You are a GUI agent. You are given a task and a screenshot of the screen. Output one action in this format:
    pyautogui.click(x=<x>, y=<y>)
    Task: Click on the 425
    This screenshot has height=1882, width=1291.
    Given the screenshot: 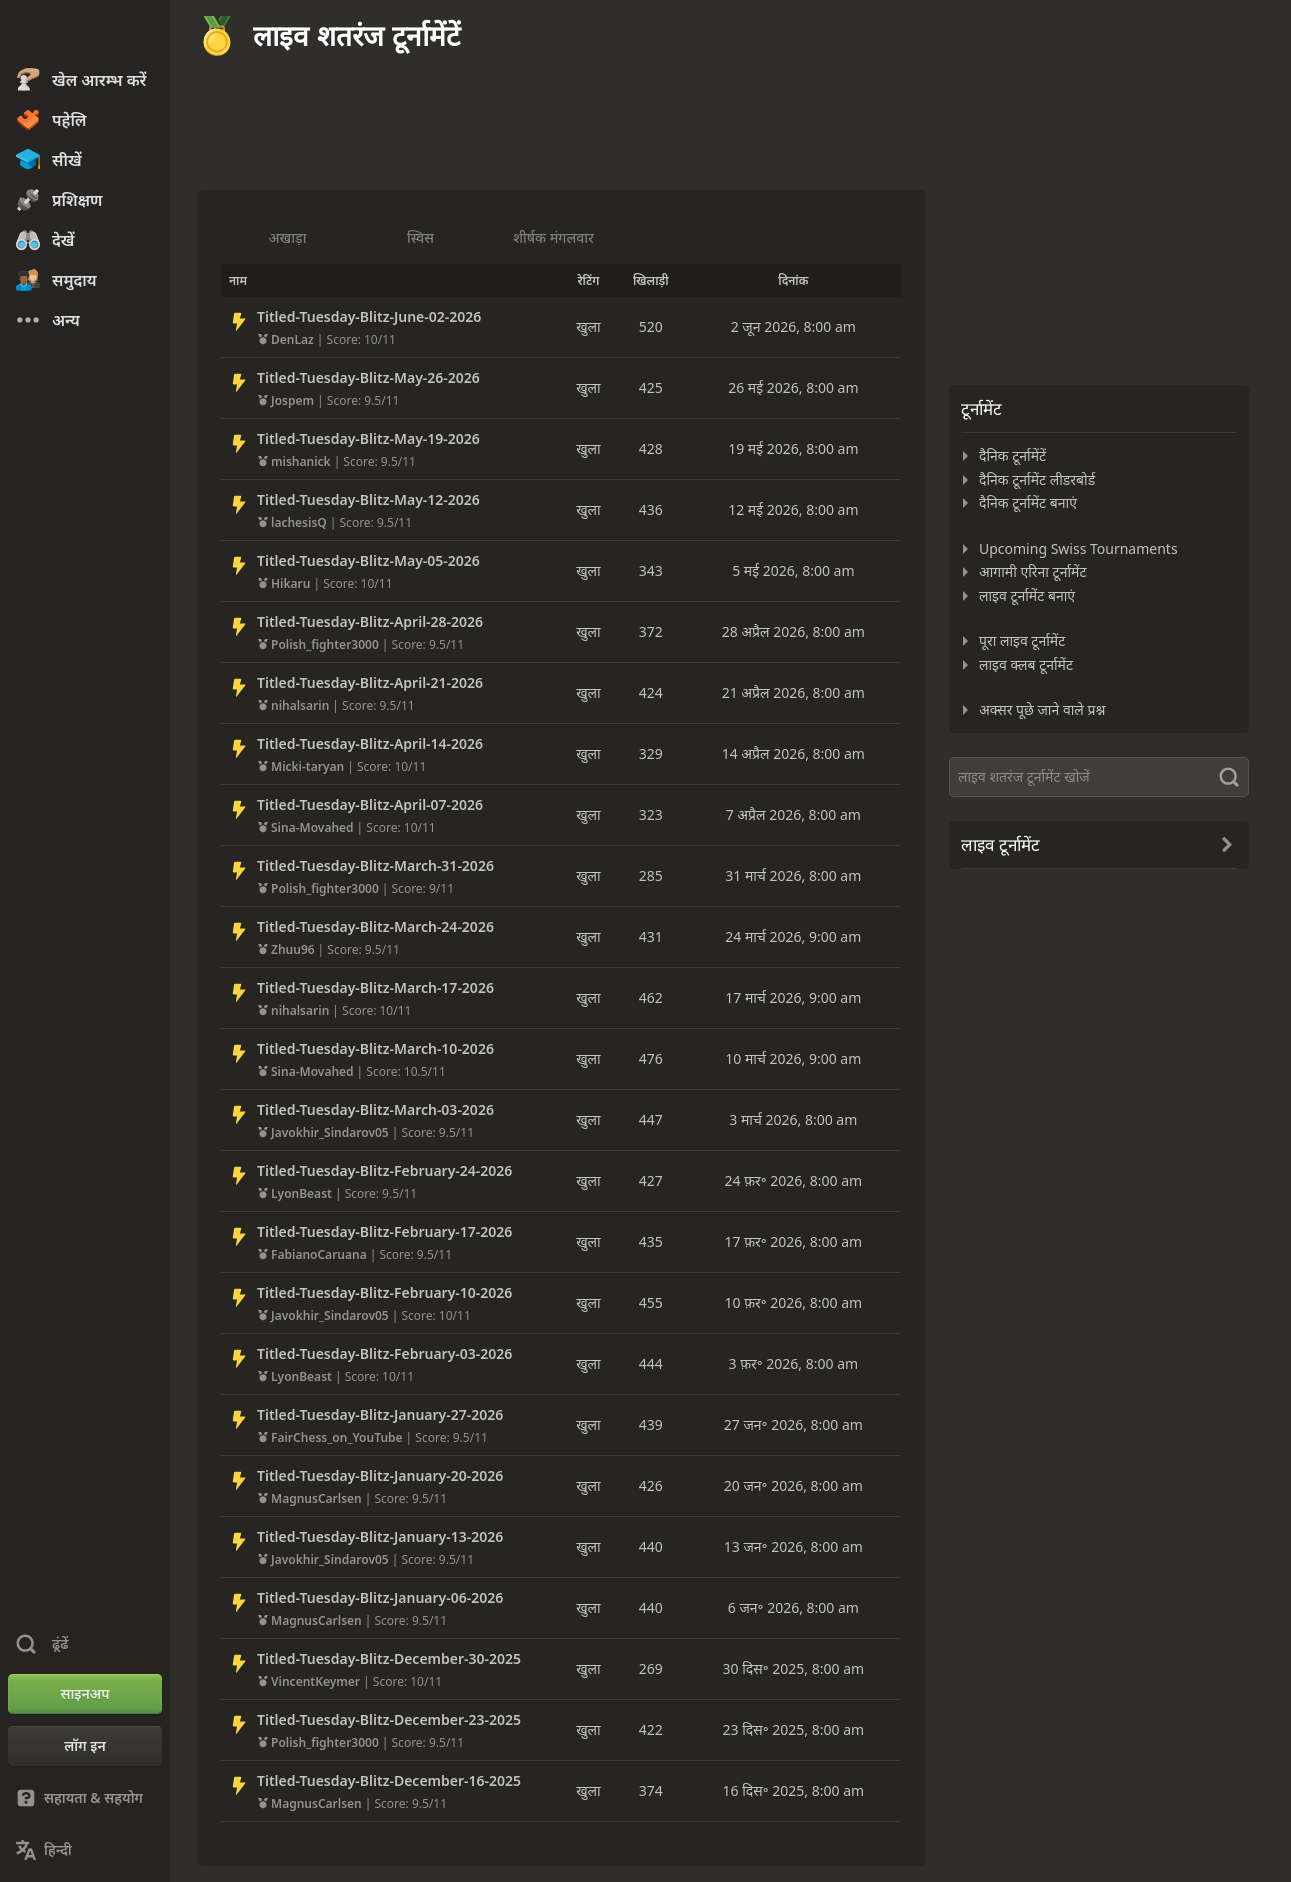 What is the action you would take?
    pyautogui.click(x=651, y=387)
    